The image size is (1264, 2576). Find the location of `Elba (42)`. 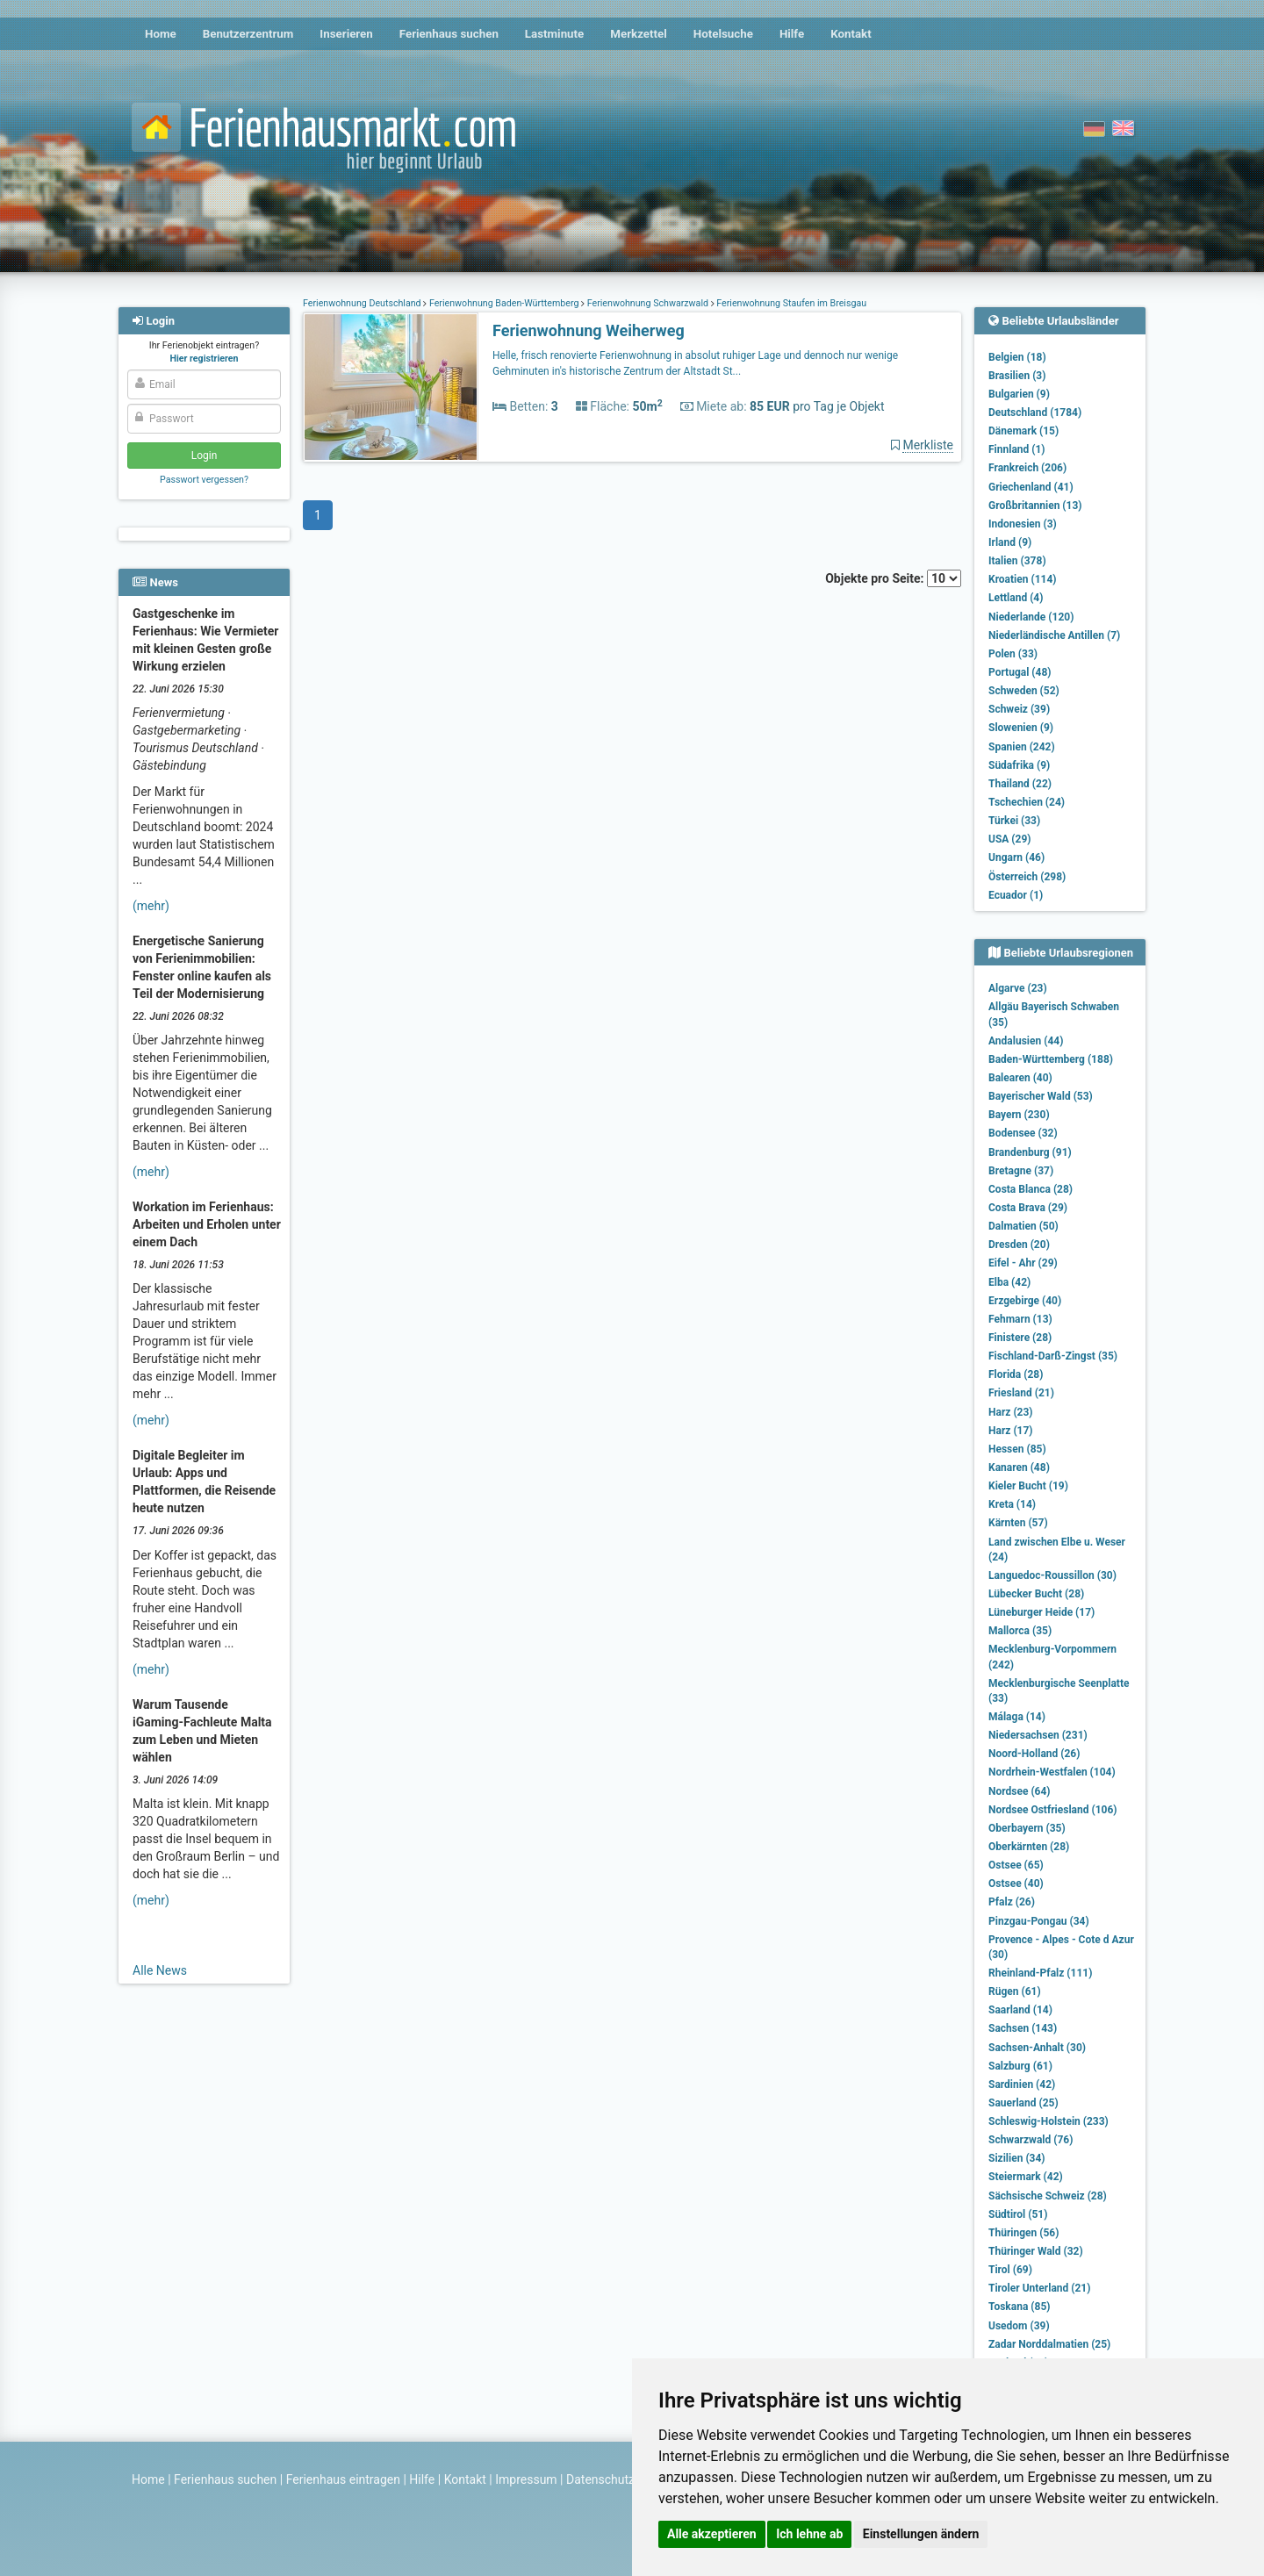

Elba (42) is located at coordinates (1009, 1282).